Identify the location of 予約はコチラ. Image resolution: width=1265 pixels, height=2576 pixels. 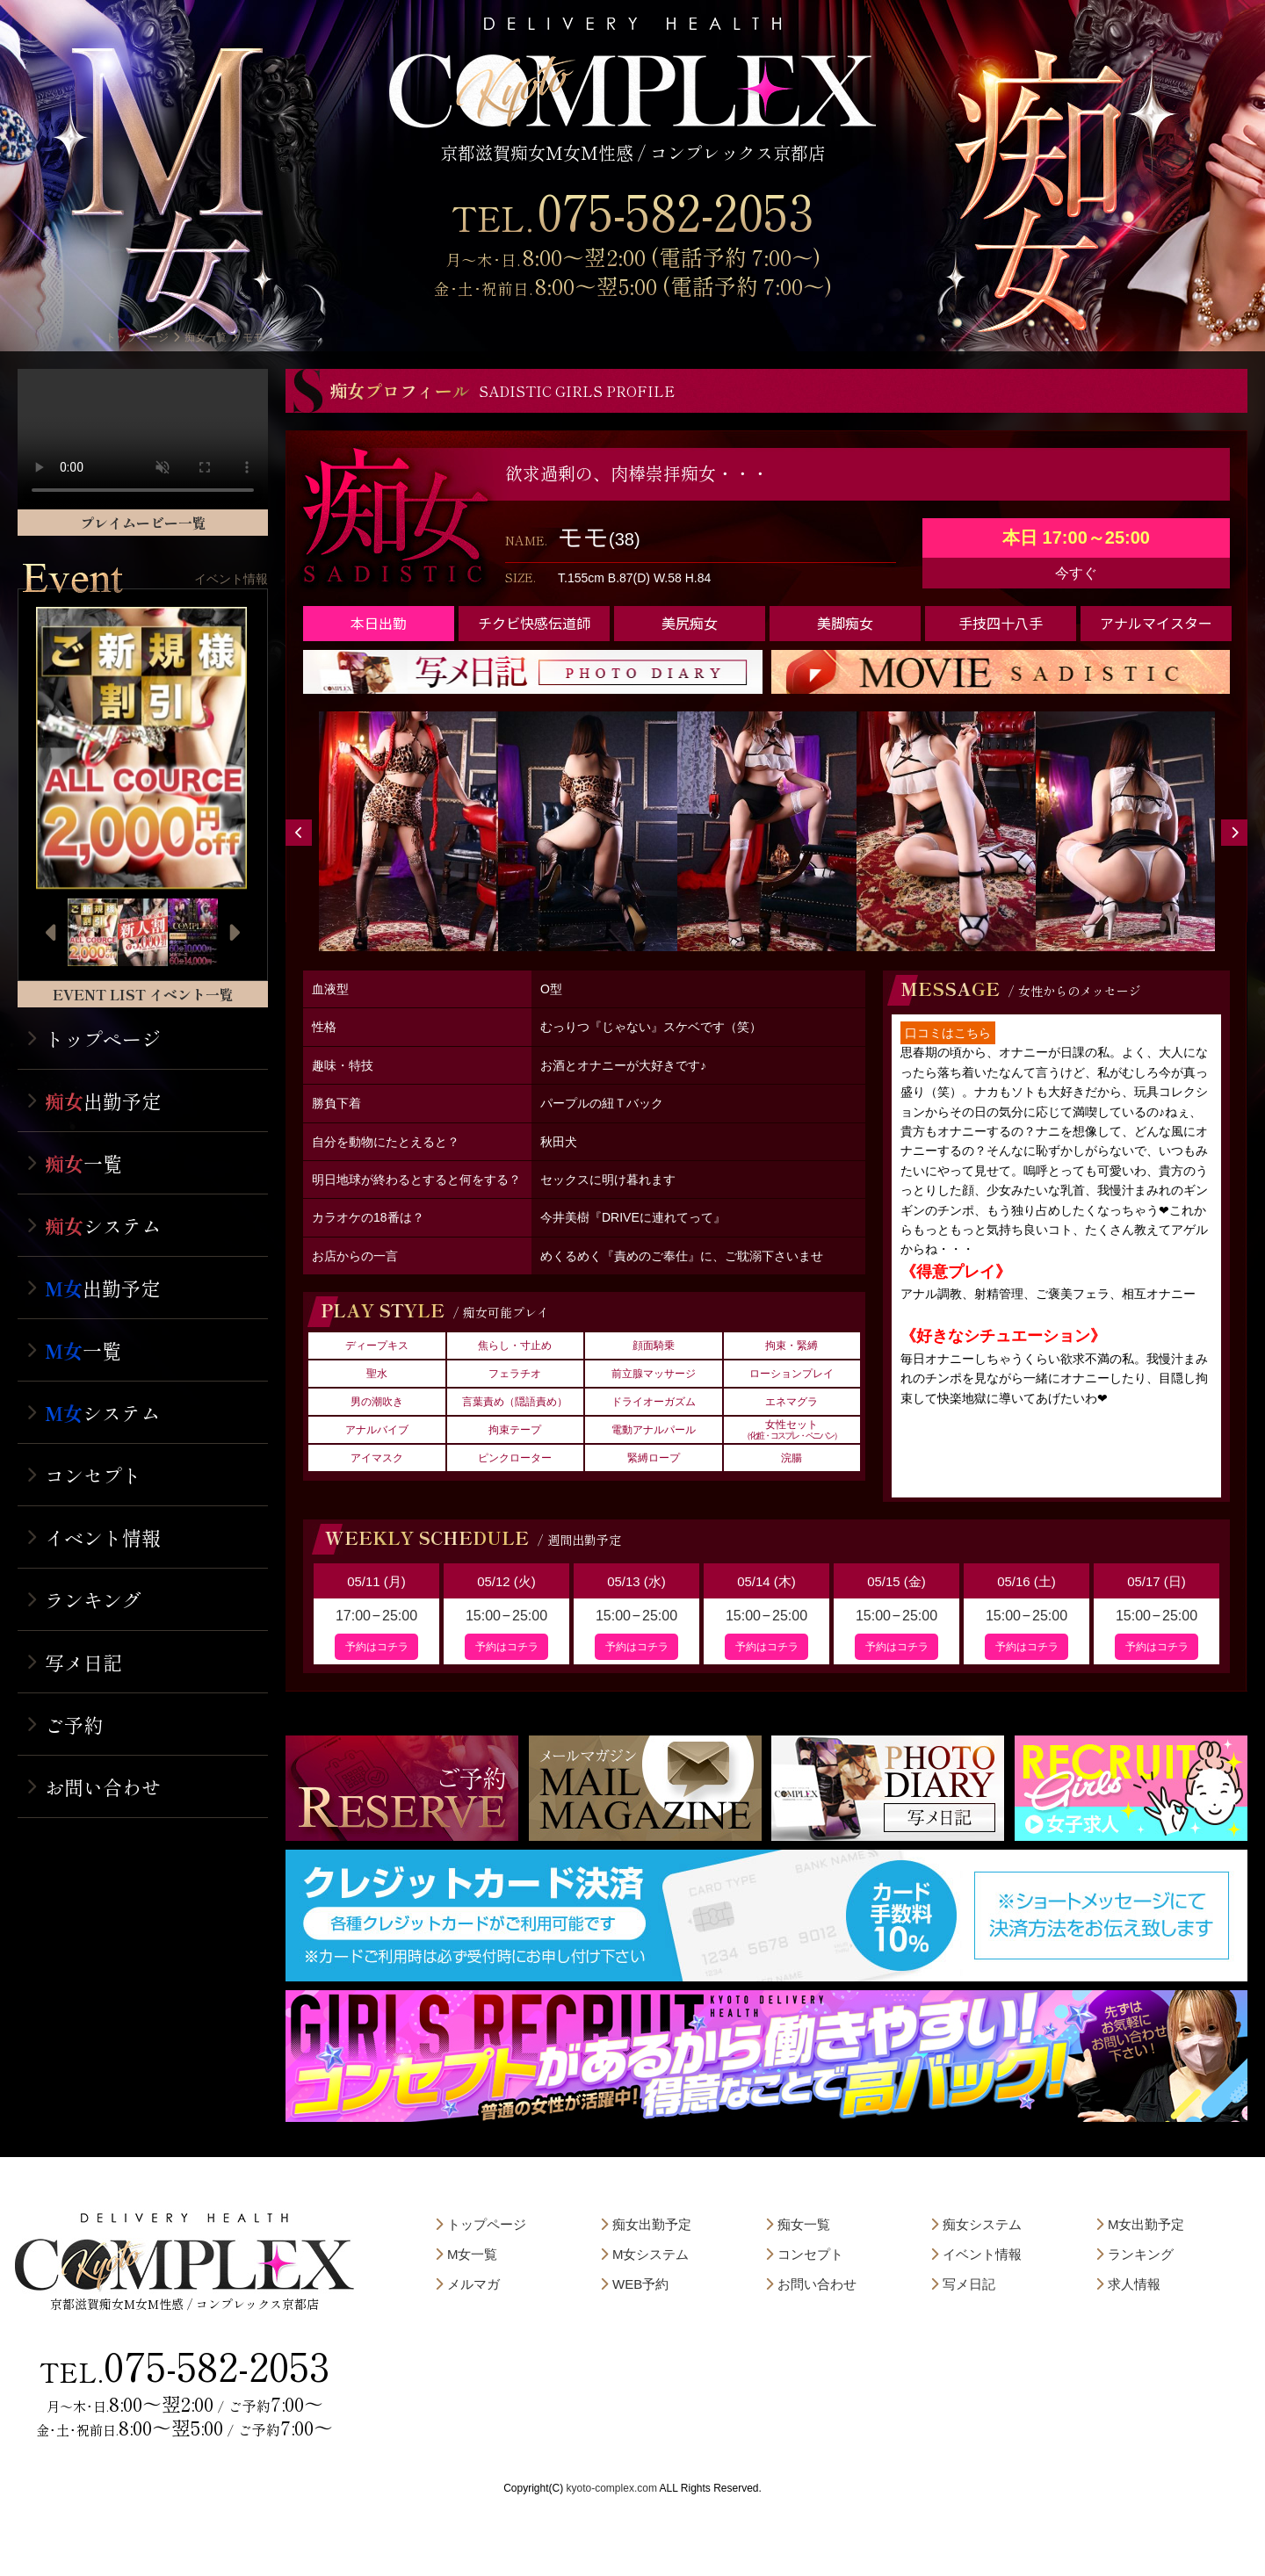
(376, 1647).